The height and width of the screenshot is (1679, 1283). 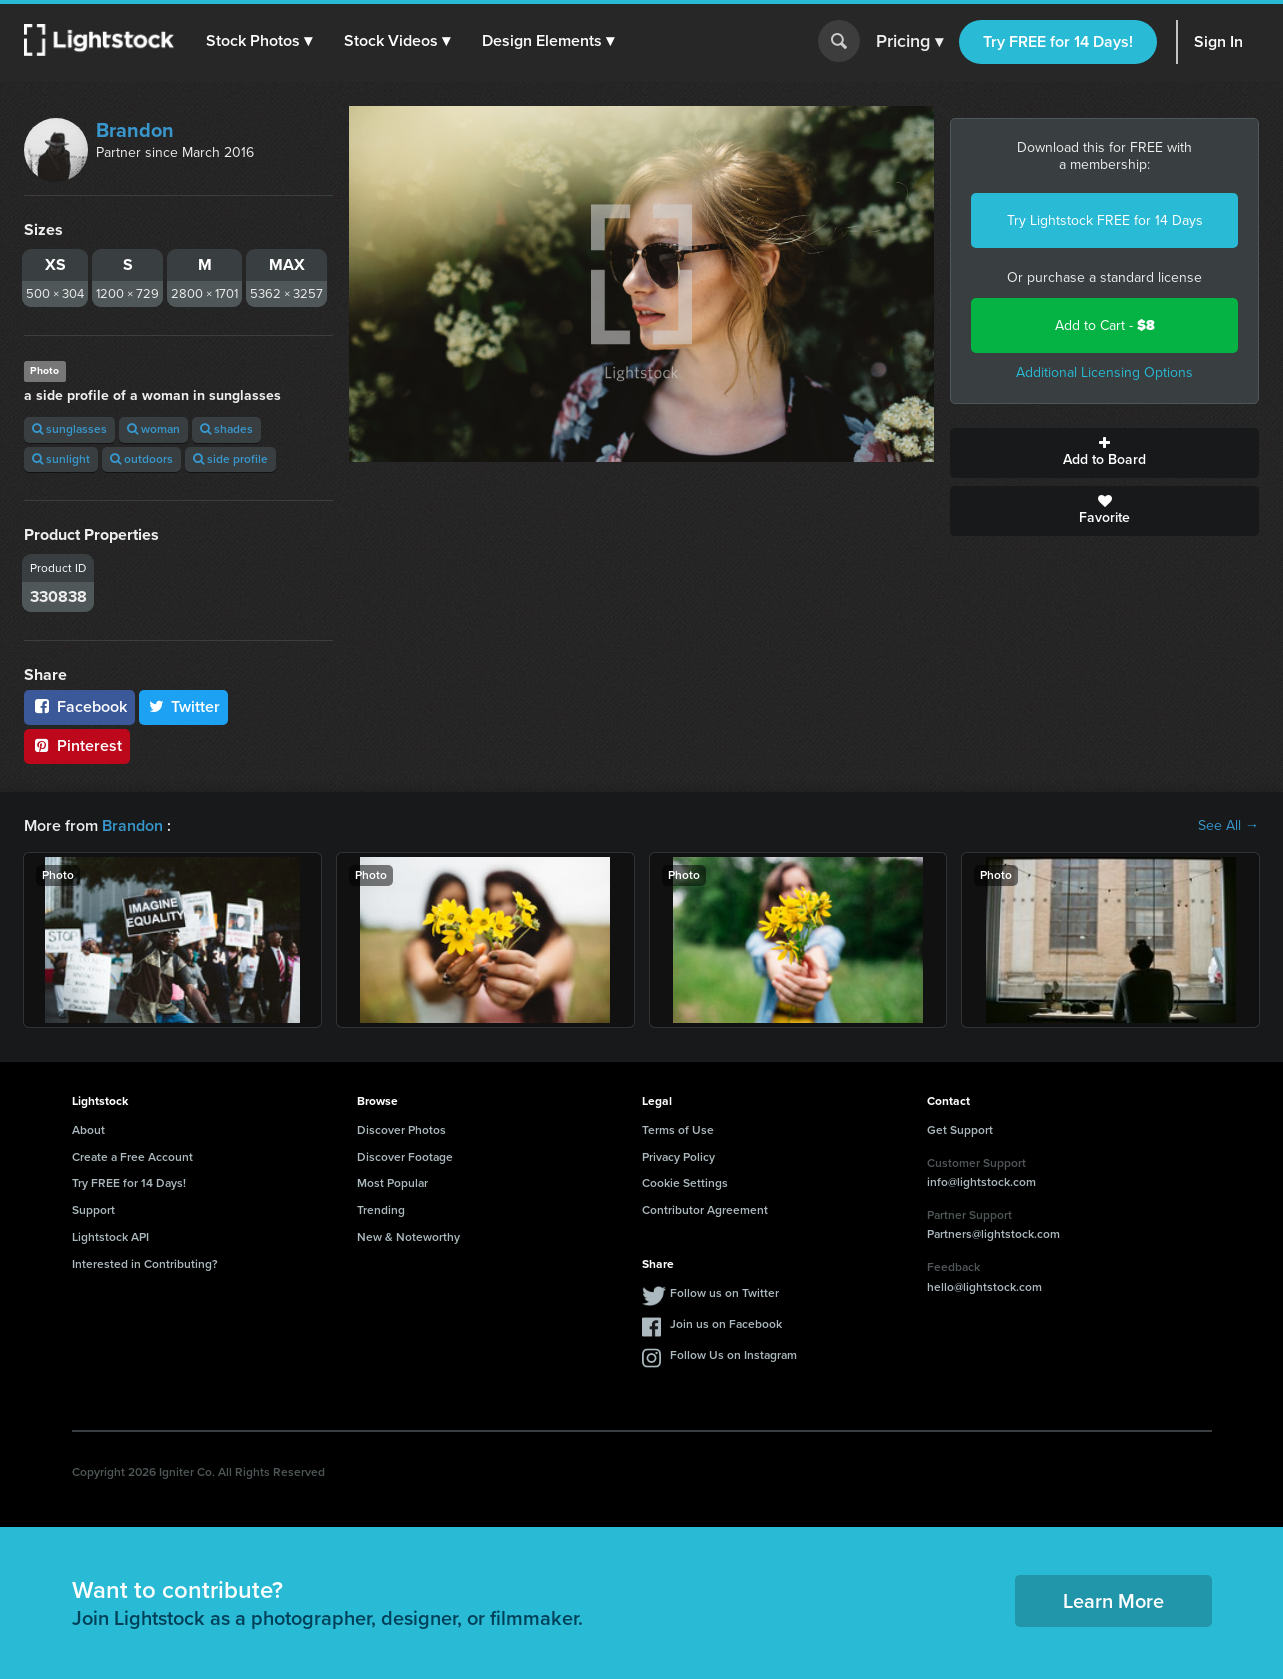 What do you see at coordinates (135, 130) in the screenshot?
I see `Brandon` at bounding box center [135, 130].